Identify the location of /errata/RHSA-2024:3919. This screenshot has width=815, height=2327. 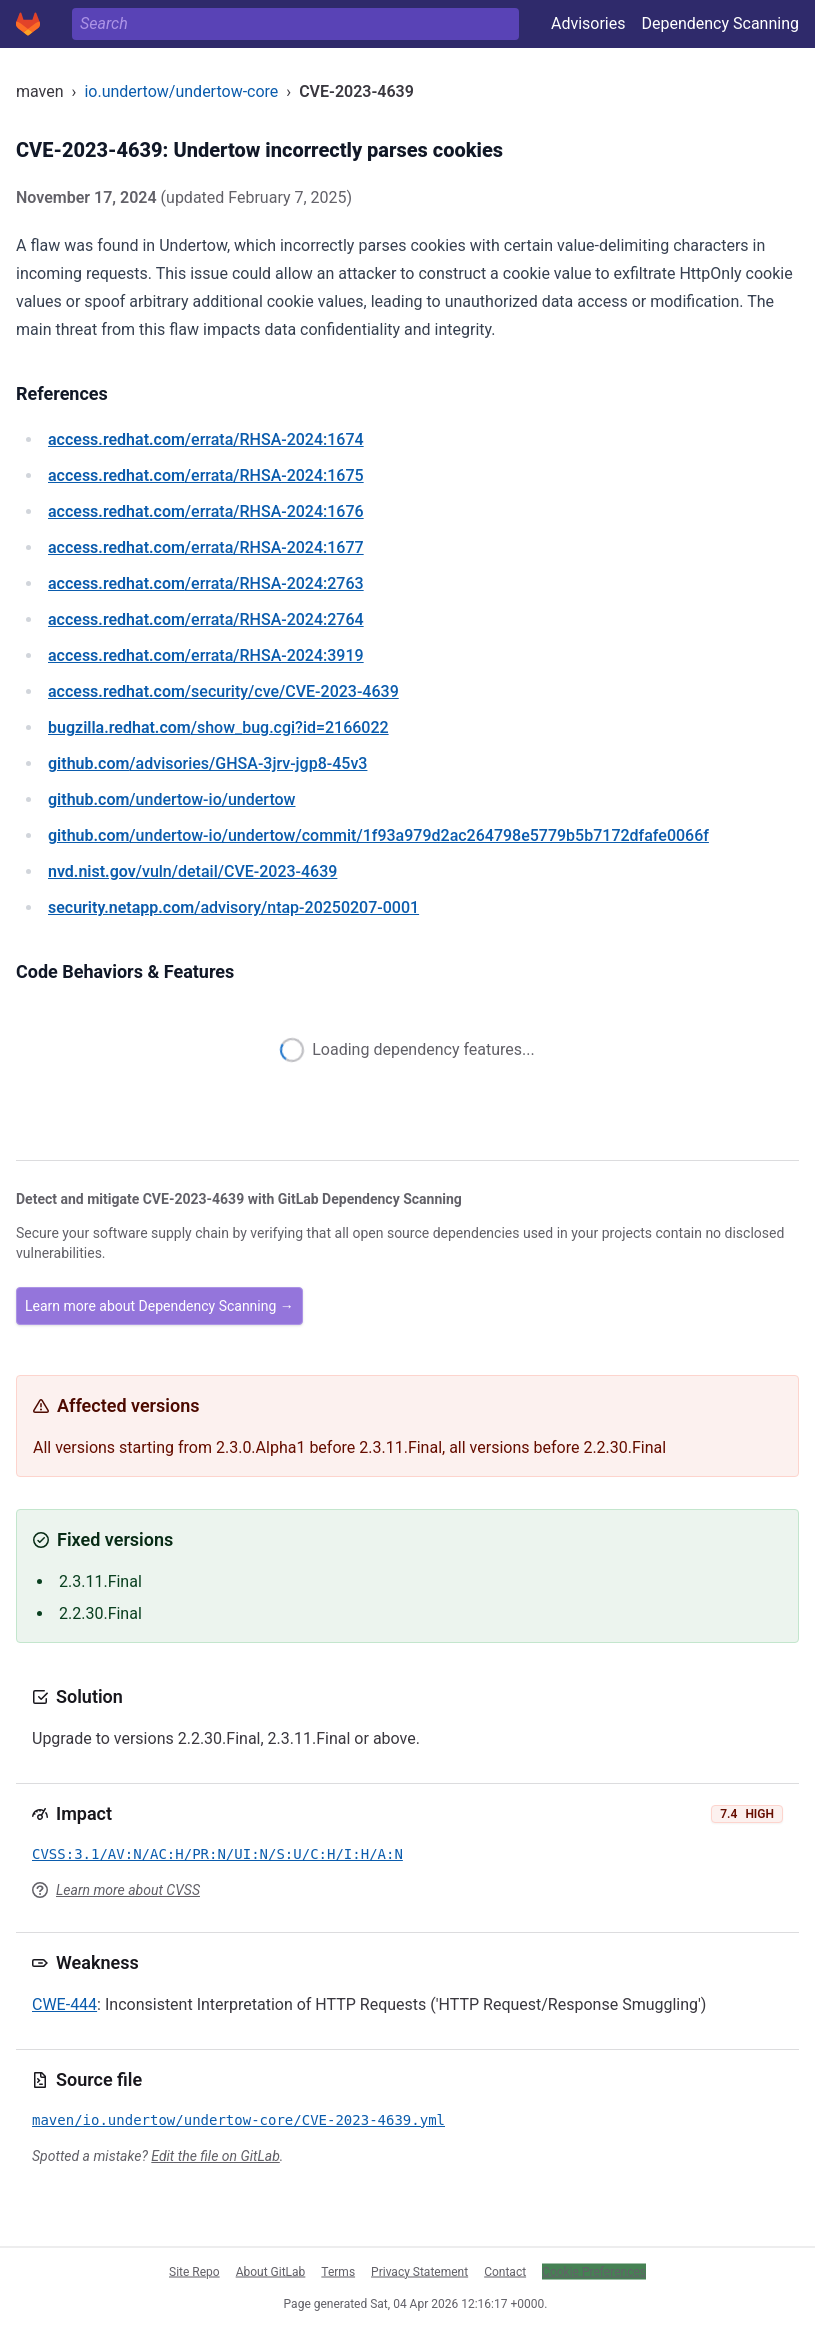
(206, 655).